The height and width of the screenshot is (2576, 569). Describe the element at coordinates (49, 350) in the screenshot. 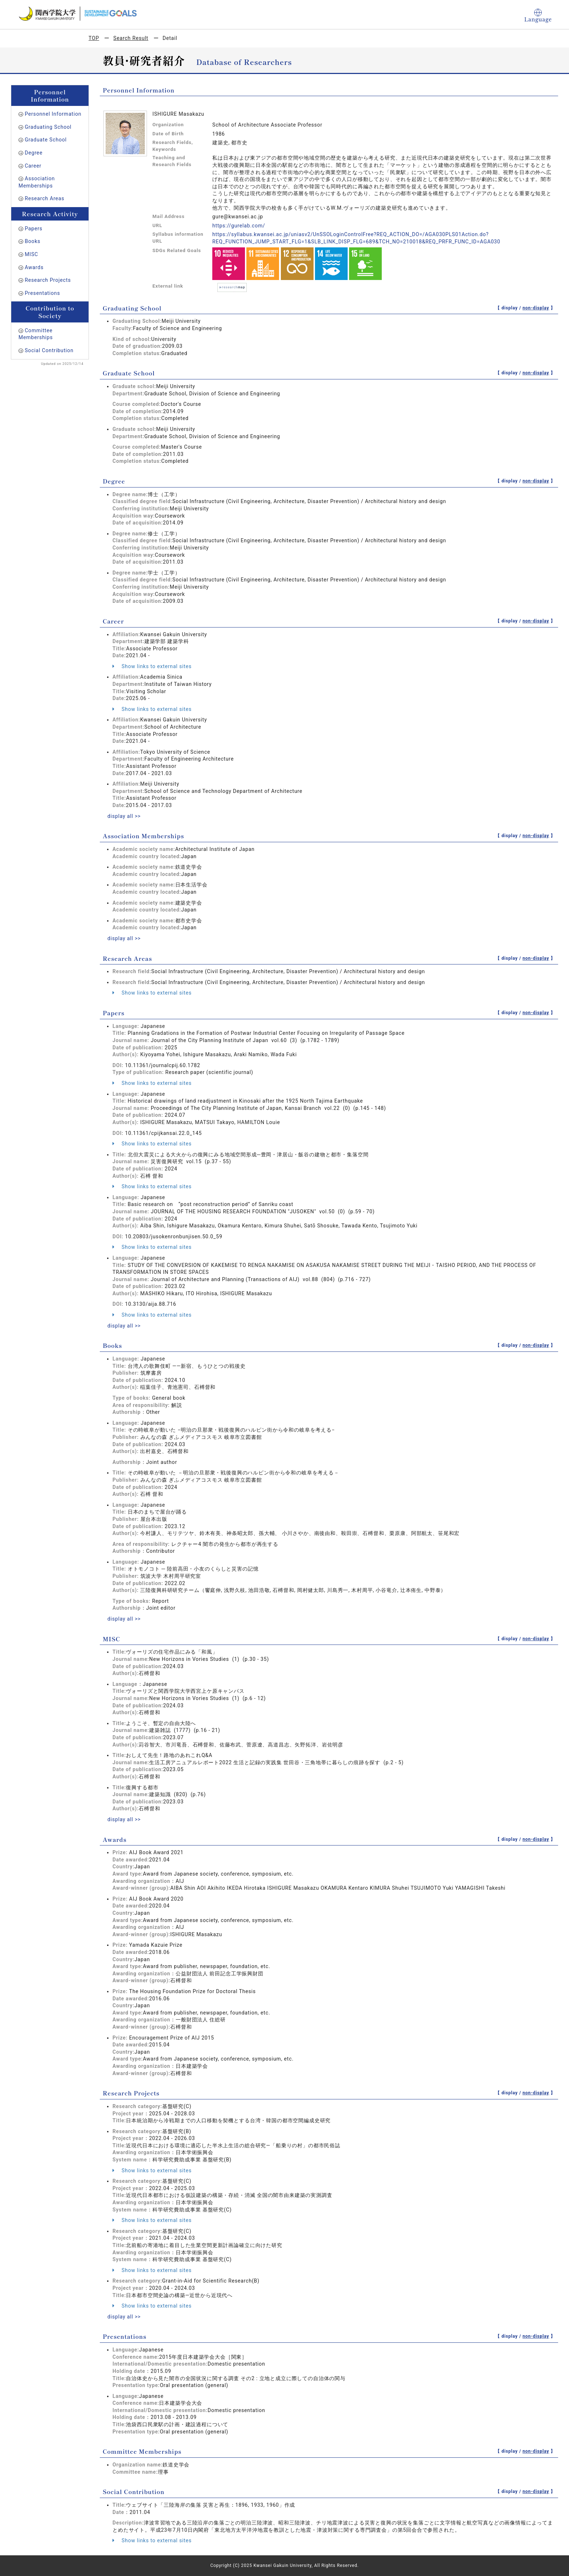

I see `Social Contribution` at that location.